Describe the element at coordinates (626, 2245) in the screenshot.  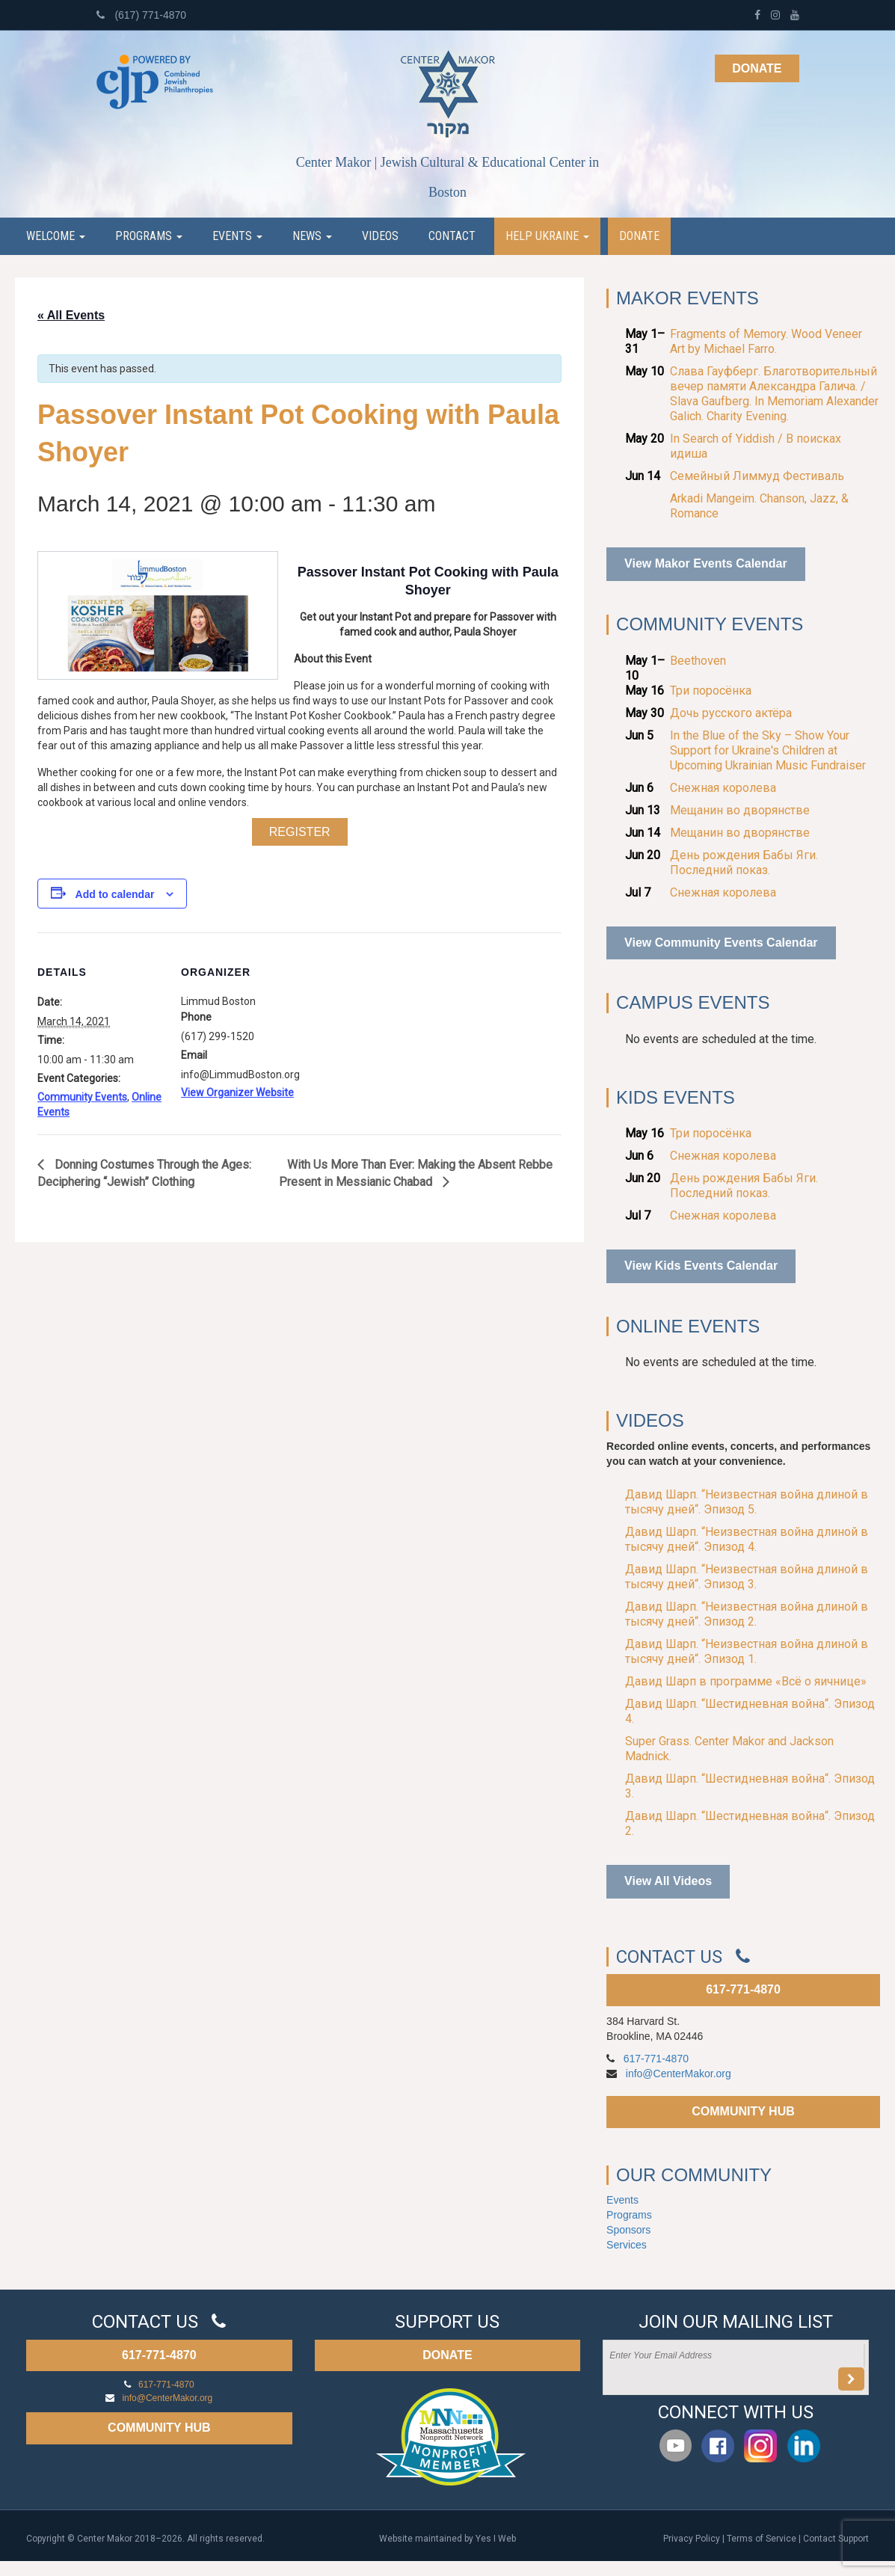
I see `Services` at that location.